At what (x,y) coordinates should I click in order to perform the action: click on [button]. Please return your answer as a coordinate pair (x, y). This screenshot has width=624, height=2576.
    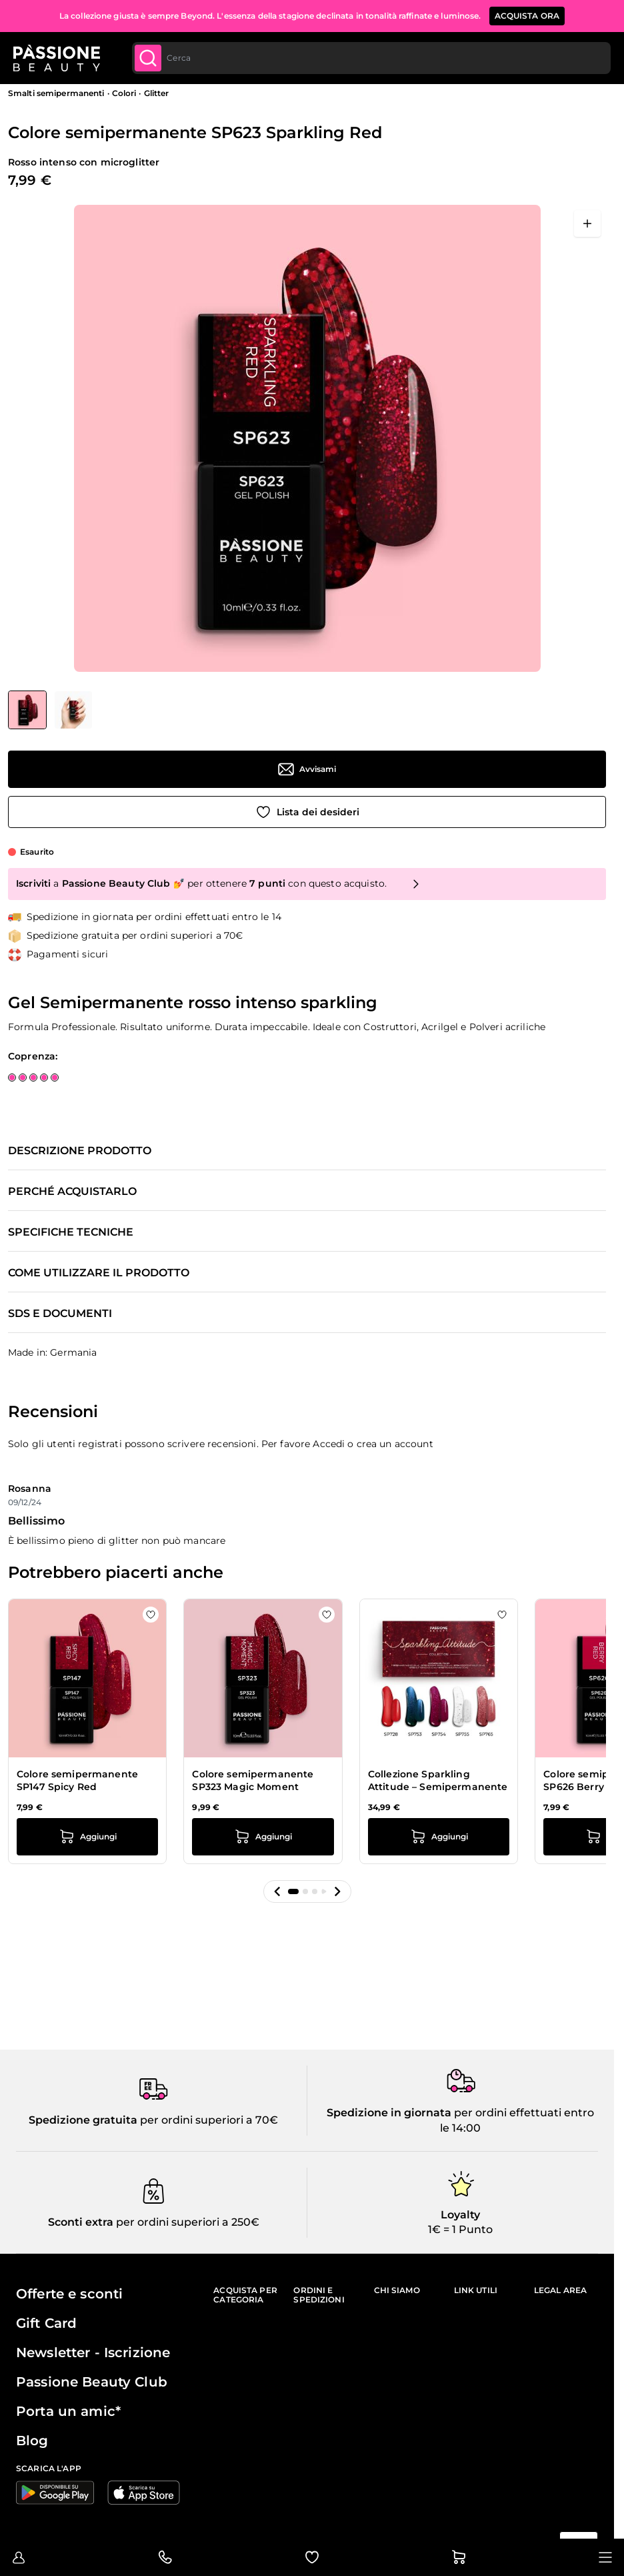
    Looking at the image, I should click on (277, 1891).